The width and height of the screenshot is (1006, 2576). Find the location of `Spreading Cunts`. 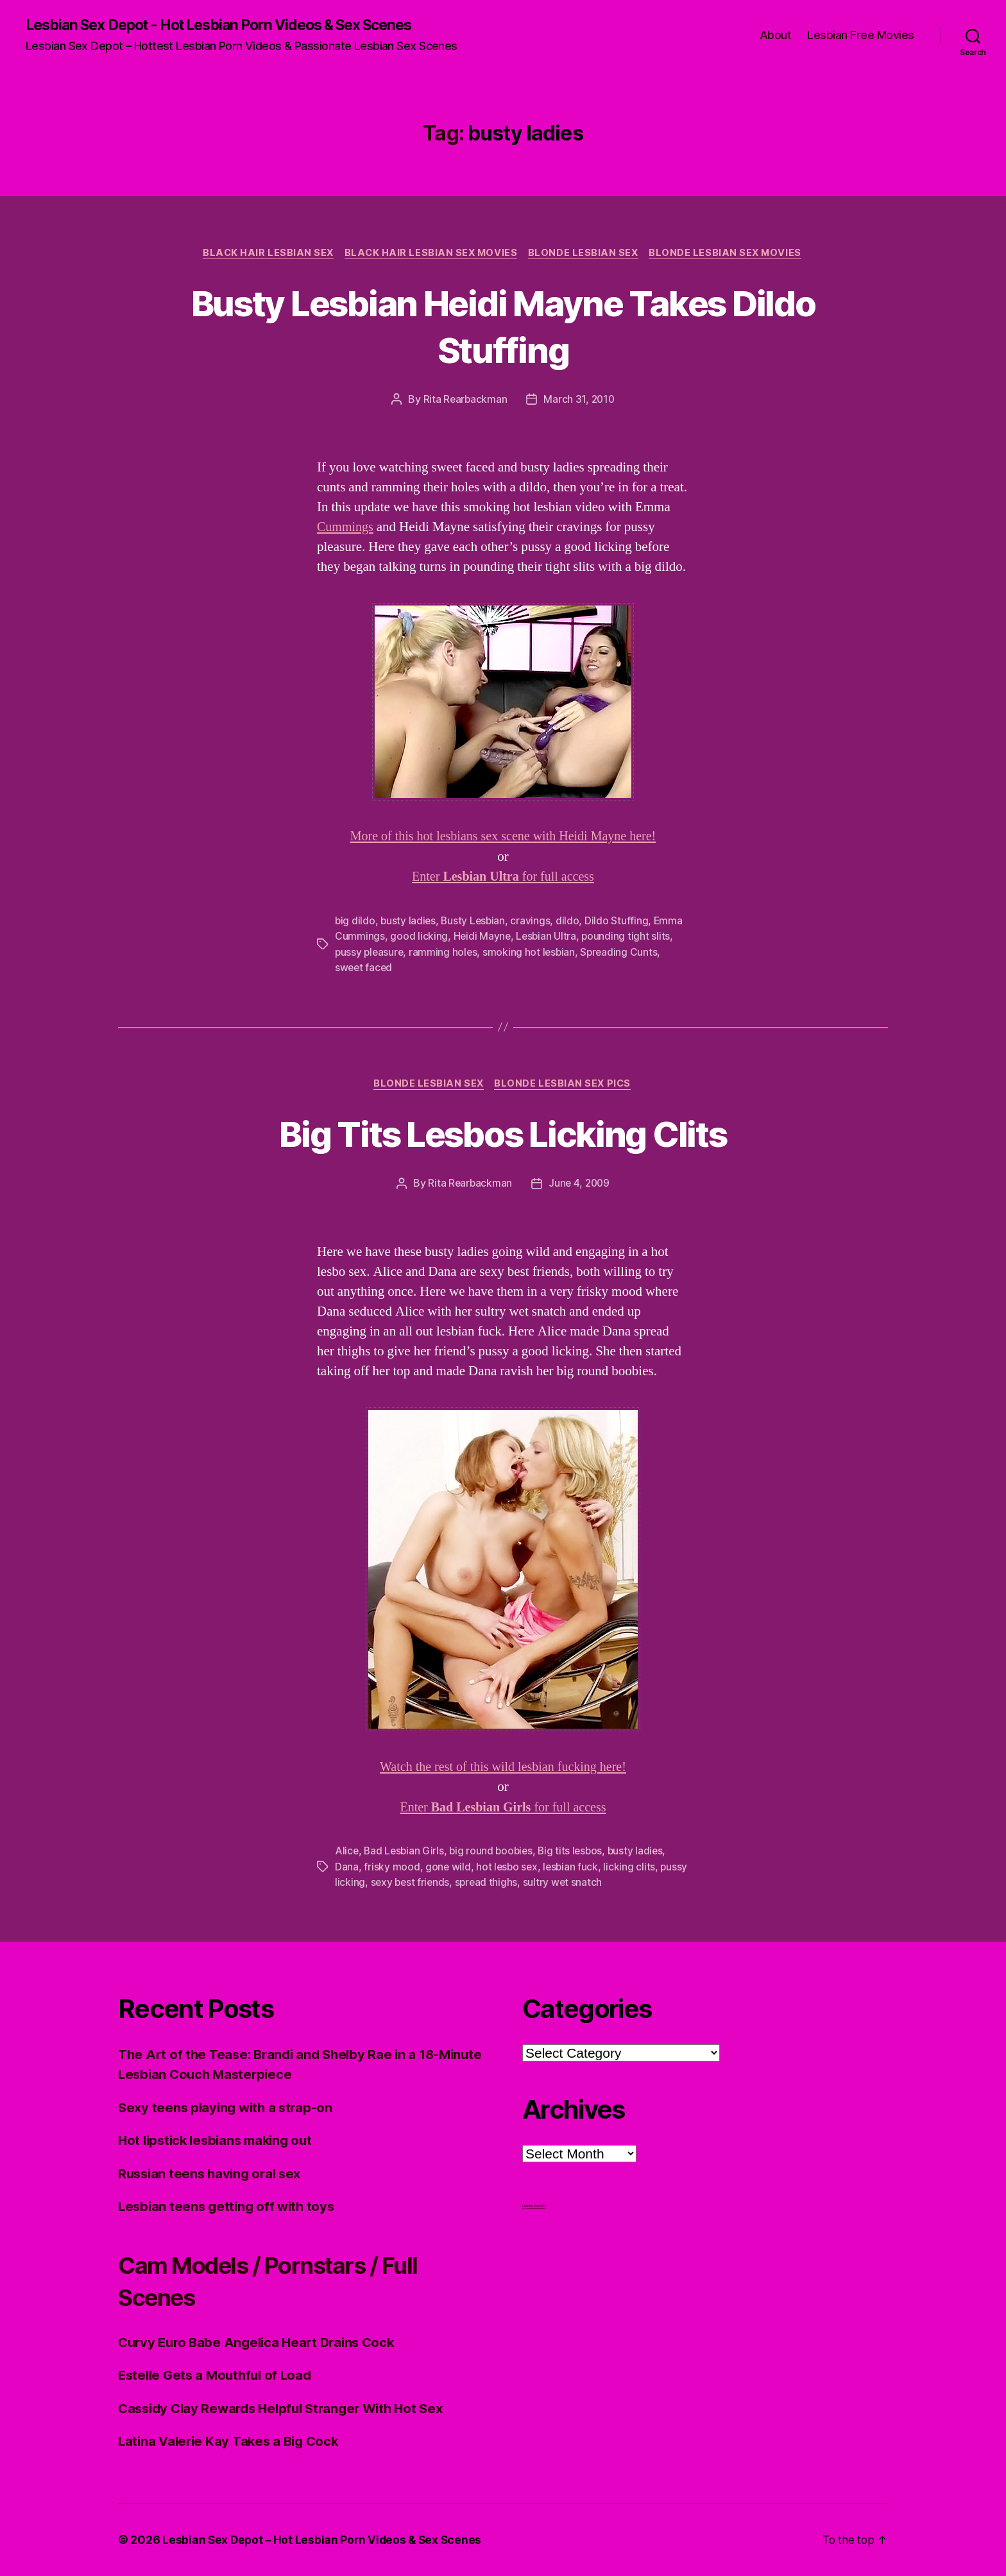

Spreading Cunts is located at coordinates (623, 952).